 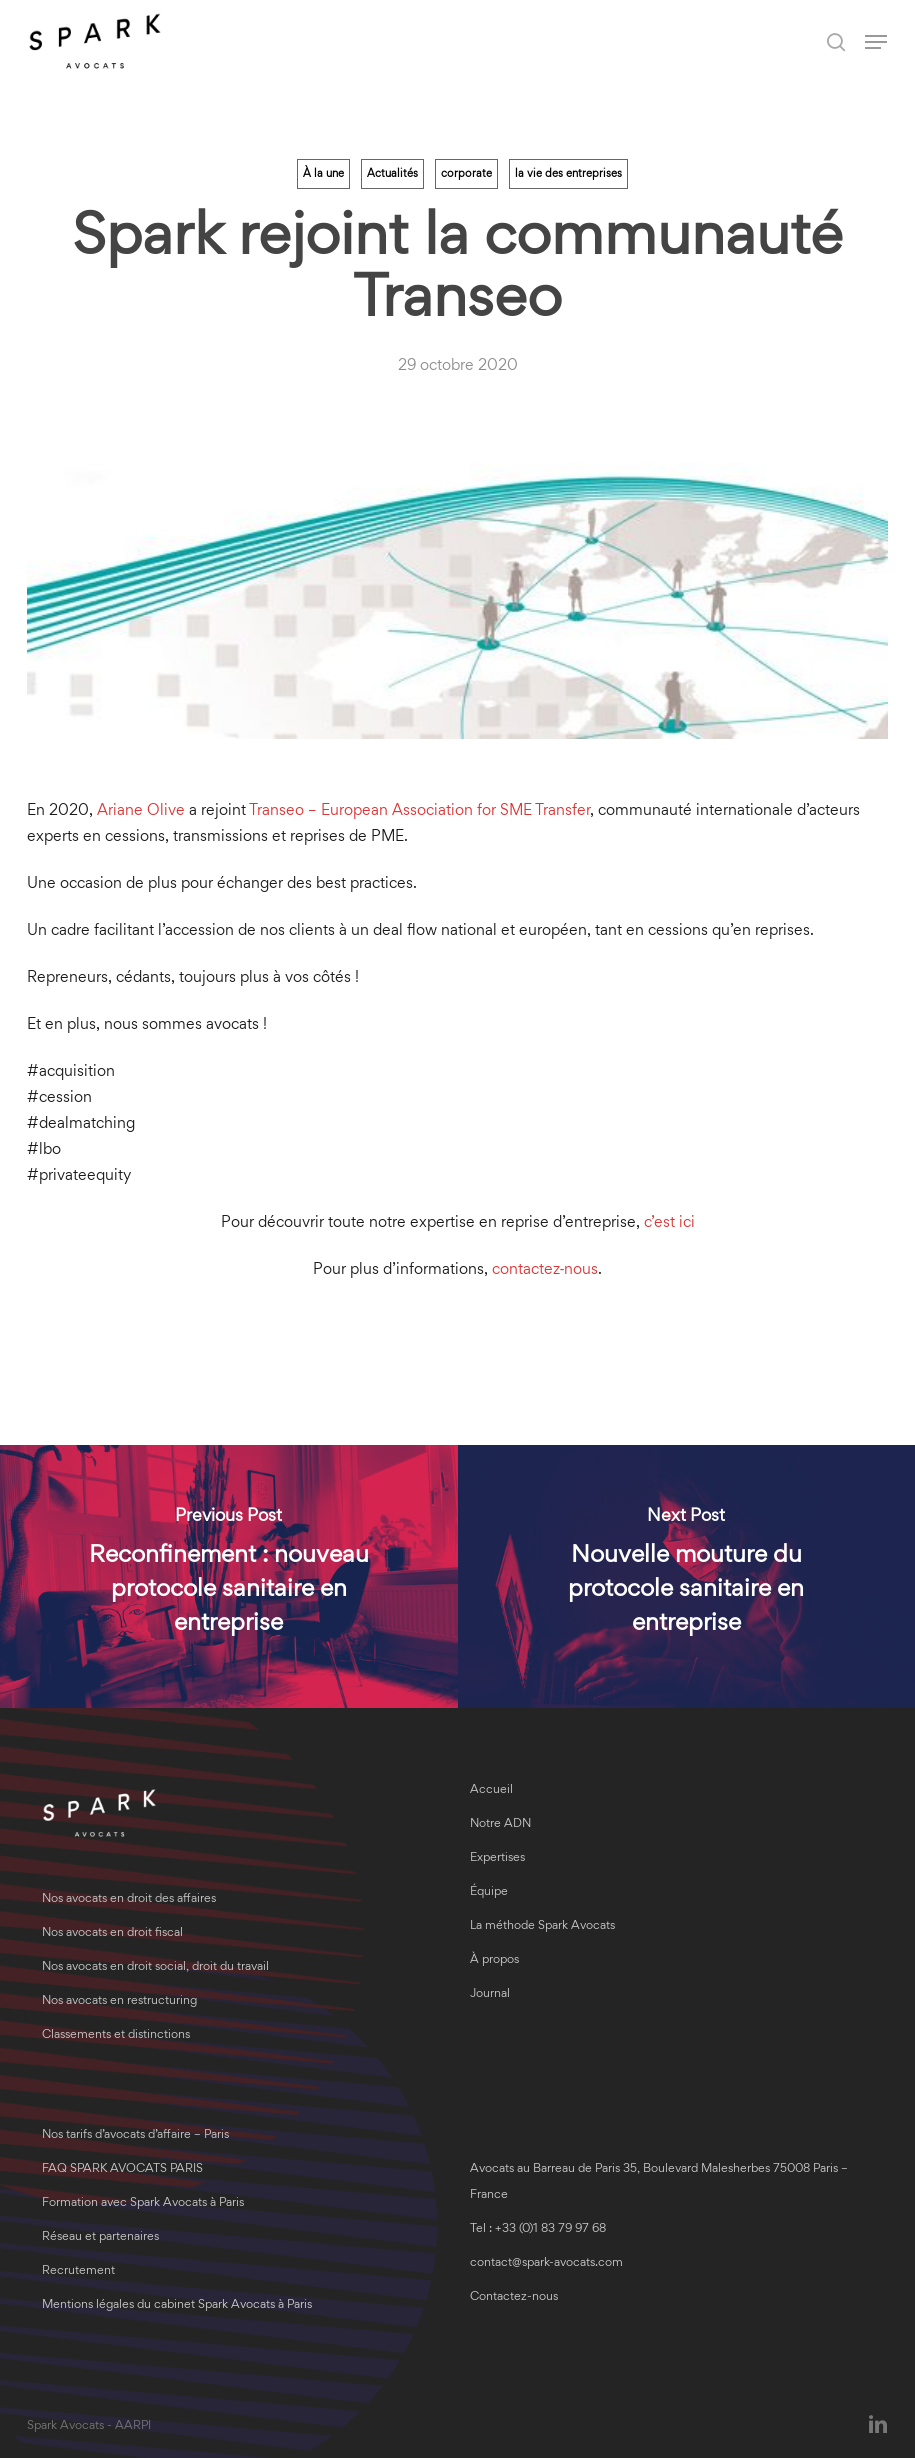 What do you see at coordinates (155, 1967) in the screenshot?
I see `Nos avocats en droit social, droit du travail` at bounding box center [155, 1967].